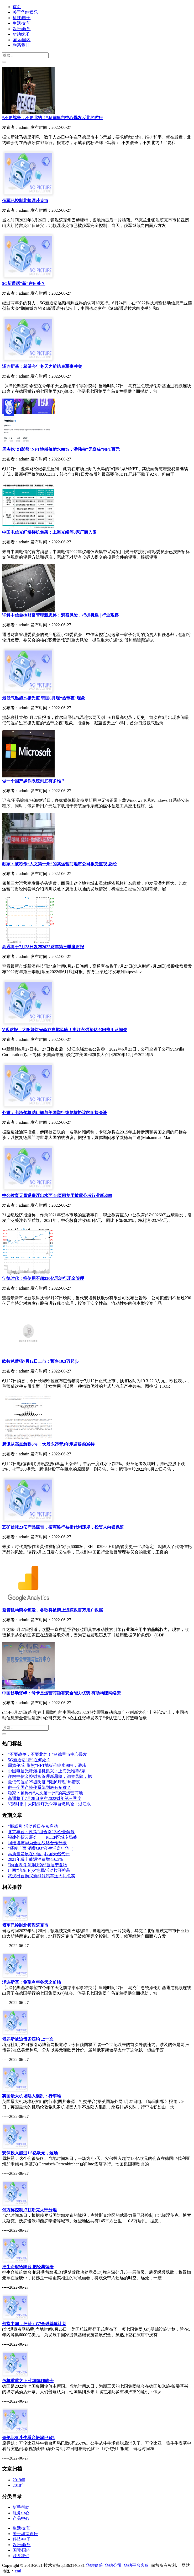 This screenshot has height=2576, width=194. I want to click on 俄罗斯被迫债务违约 上一次, so click(28, 2039).